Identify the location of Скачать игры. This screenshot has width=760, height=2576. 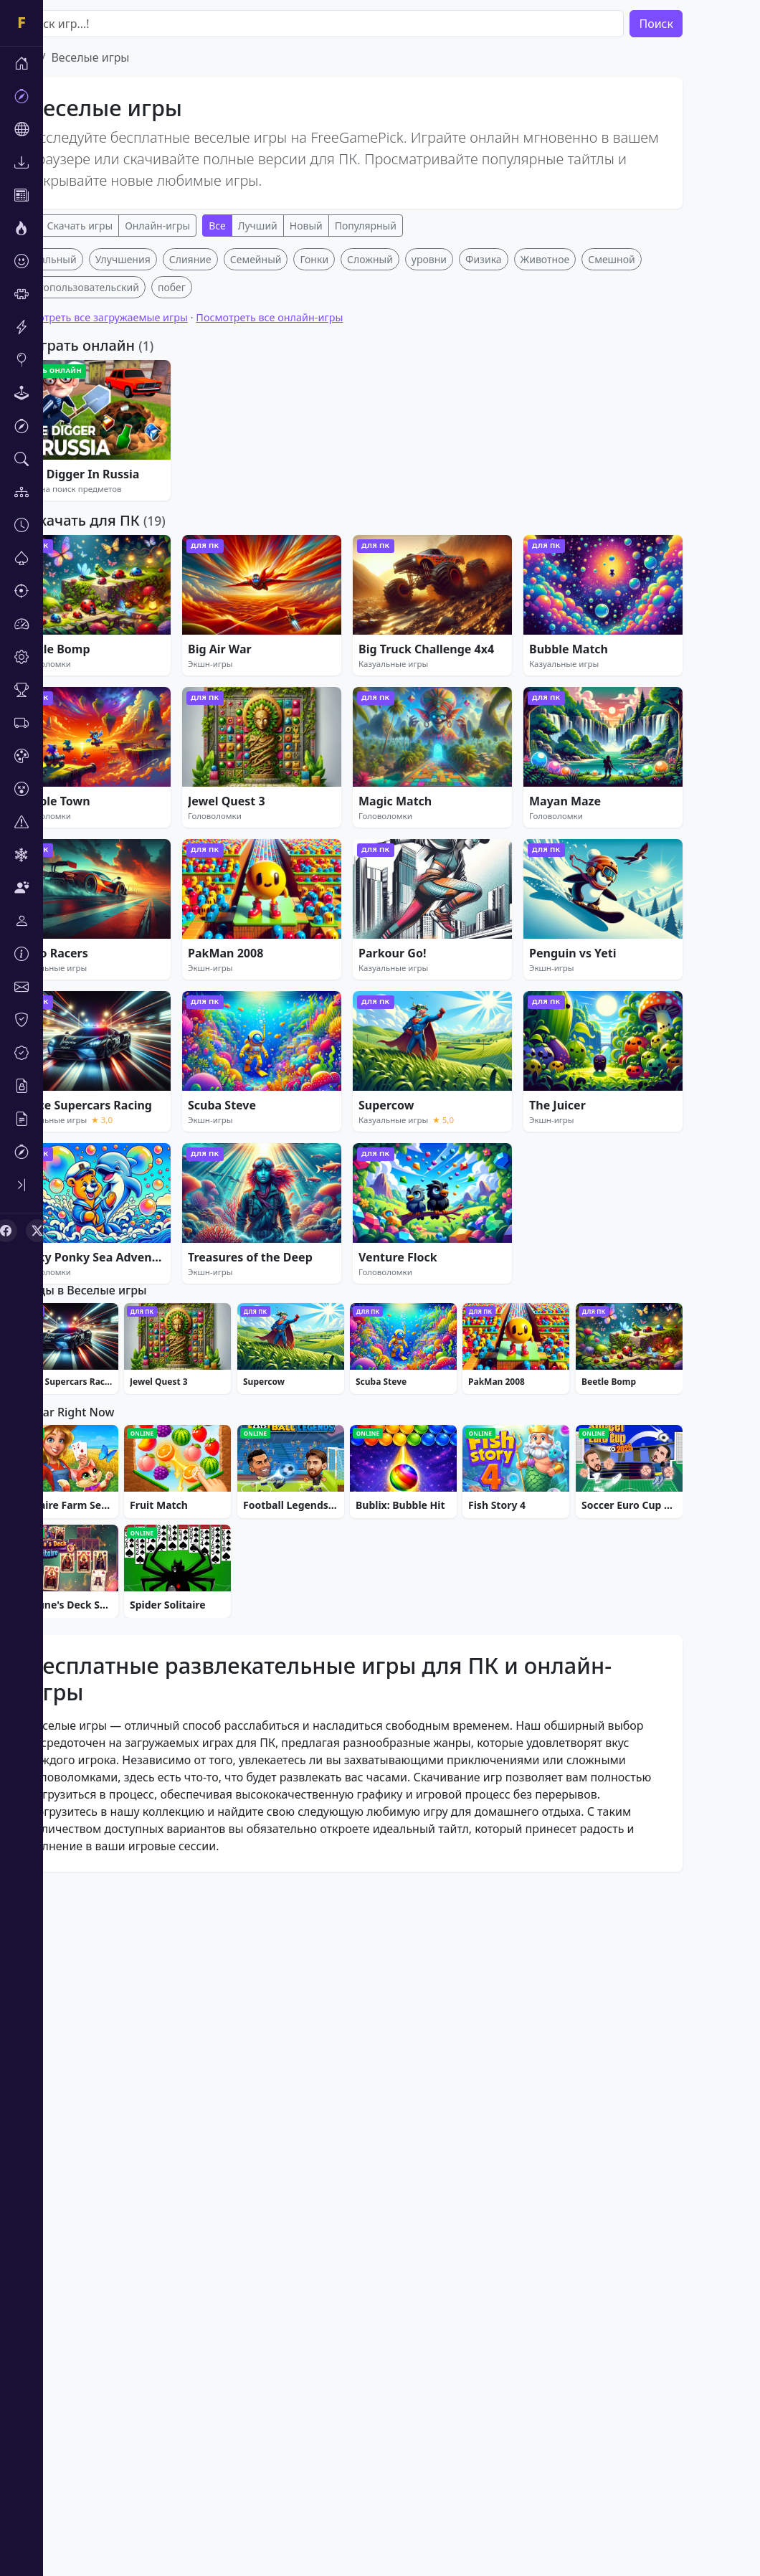
(123, 225).